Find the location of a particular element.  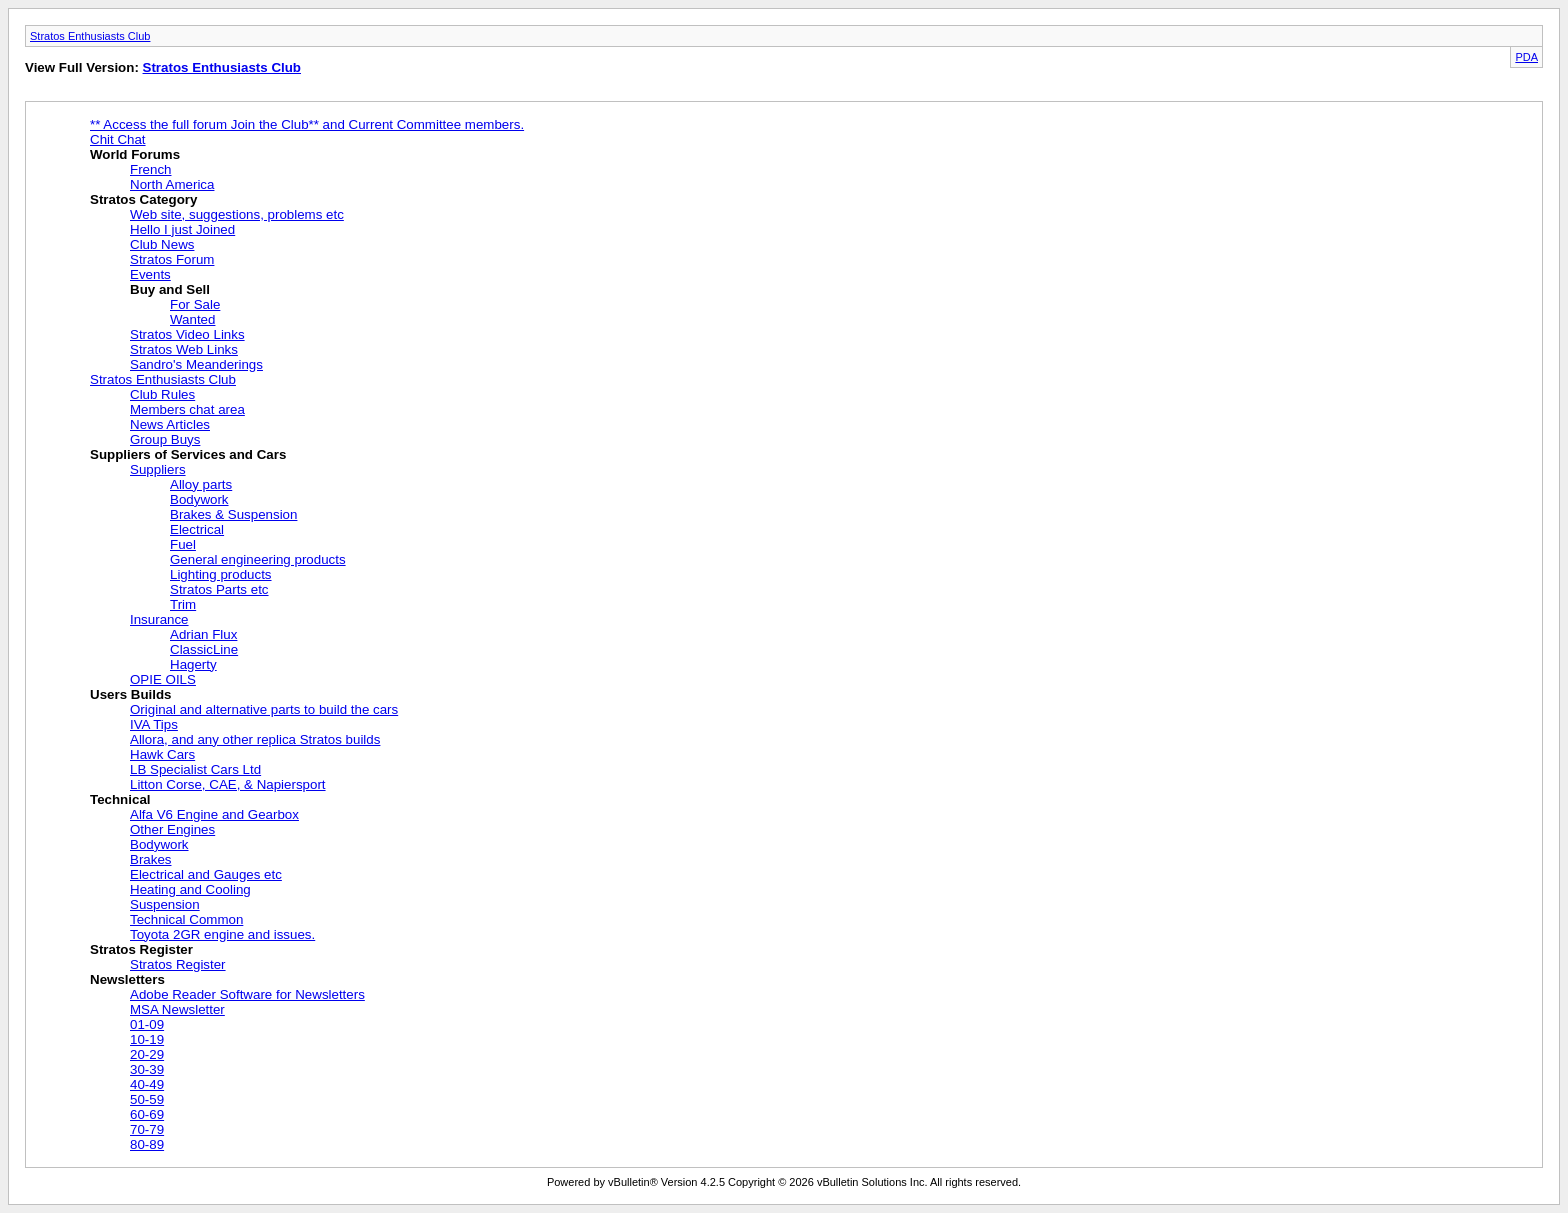

** Access the full forum Join the Club** and Current Committee members. is located at coordinates (307, 124).